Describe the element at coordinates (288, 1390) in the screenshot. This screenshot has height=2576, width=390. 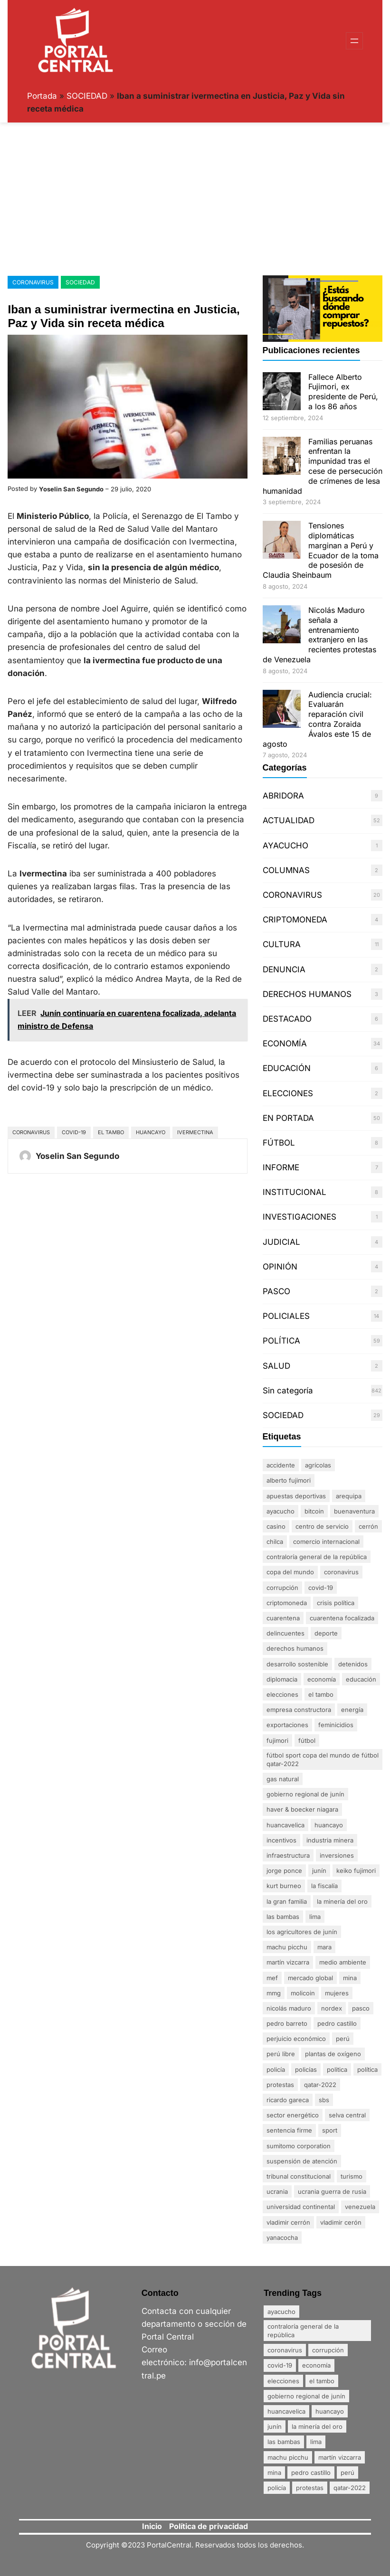
I see `Sin categoría` at that location.